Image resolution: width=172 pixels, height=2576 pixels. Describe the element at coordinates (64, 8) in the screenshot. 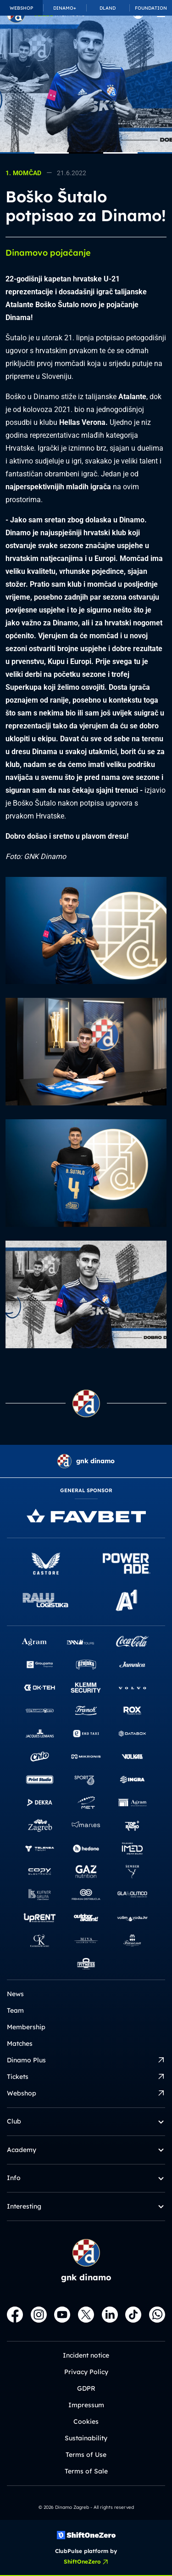

I see `DINAMO+` at that location.